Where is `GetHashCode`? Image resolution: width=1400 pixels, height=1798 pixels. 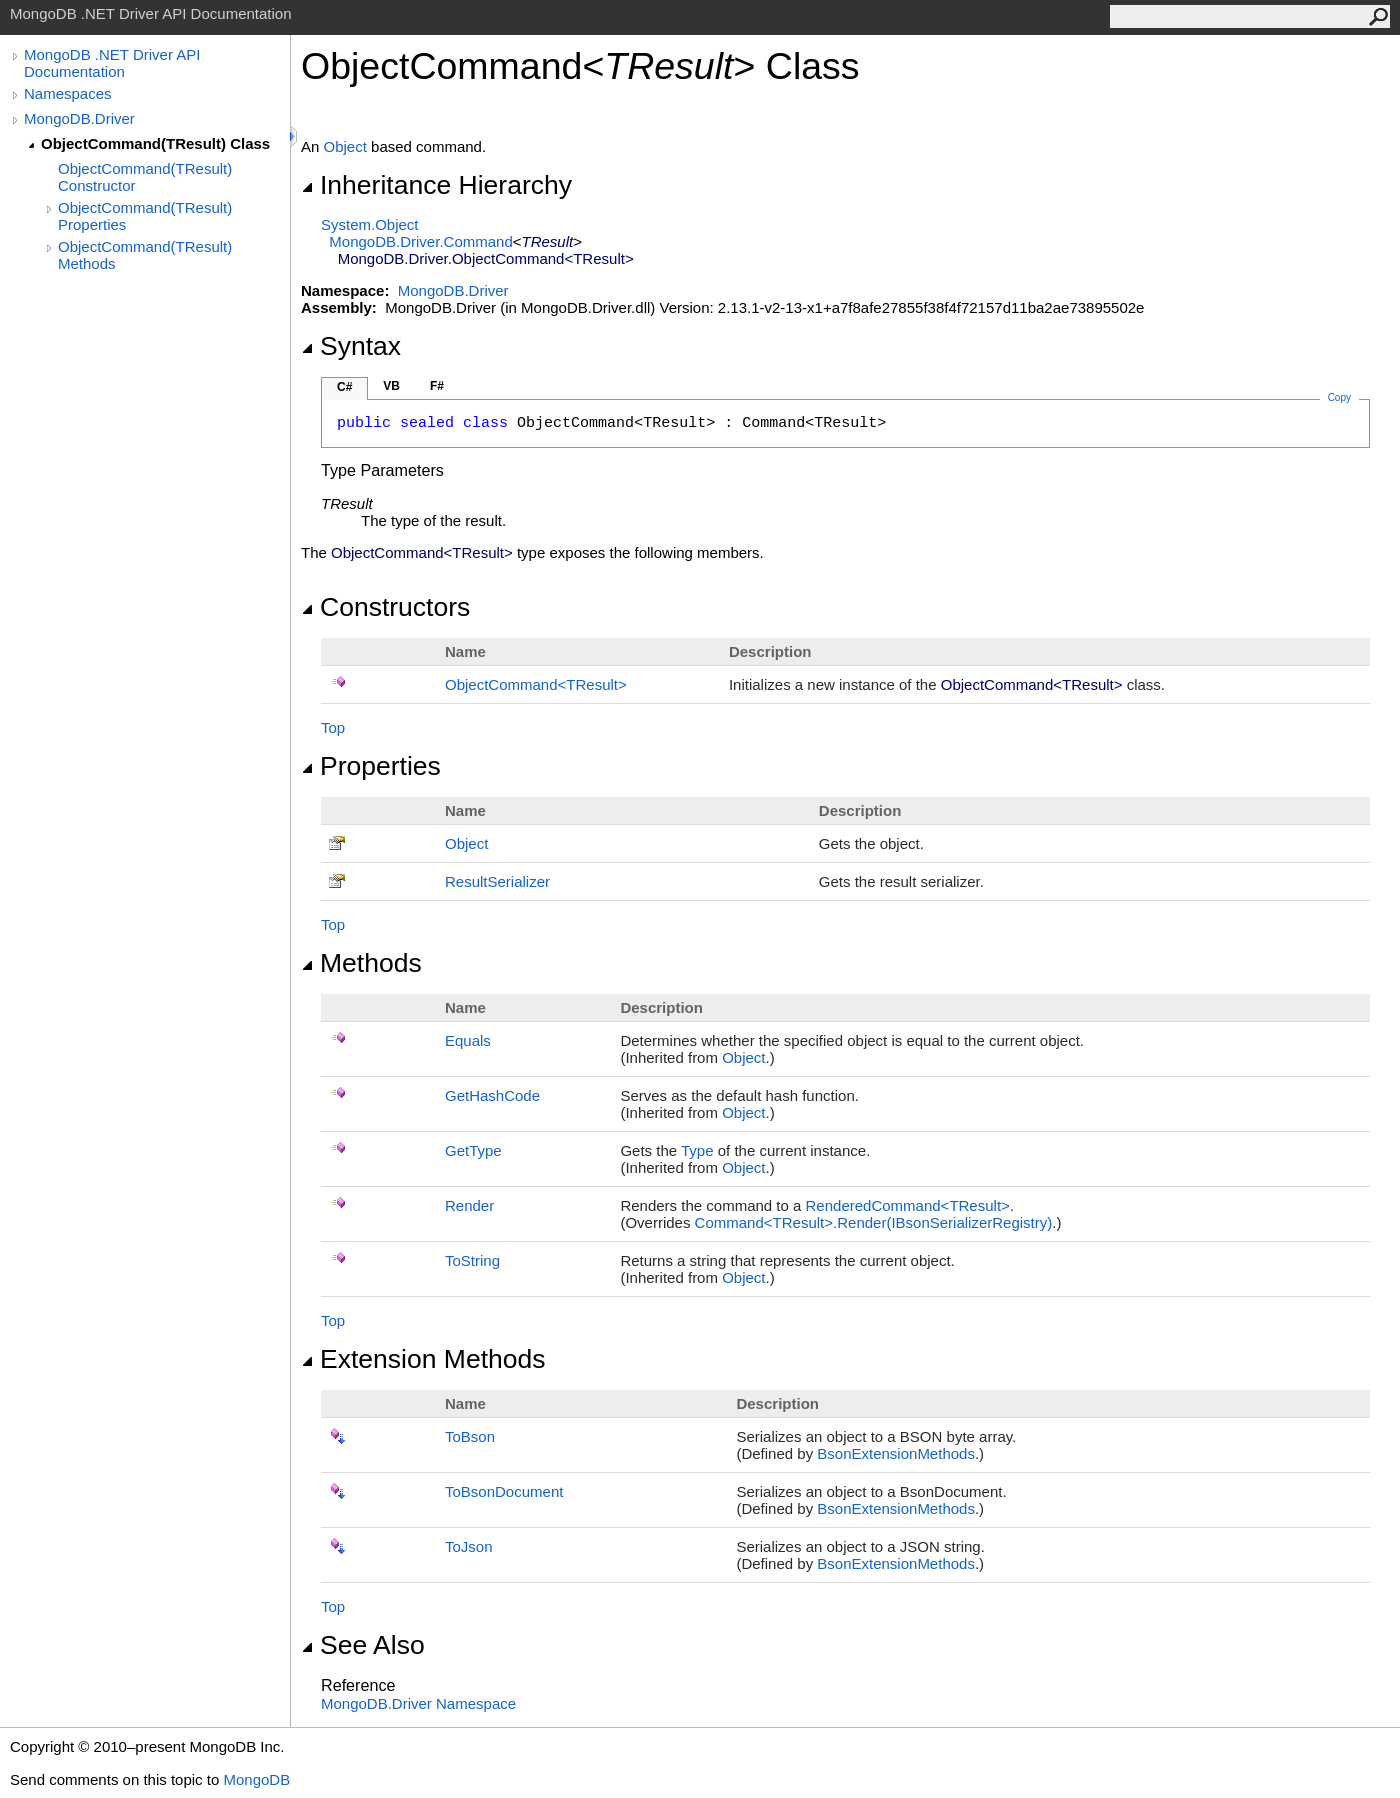 GetHashCode is located at coordinates (492, 1095).